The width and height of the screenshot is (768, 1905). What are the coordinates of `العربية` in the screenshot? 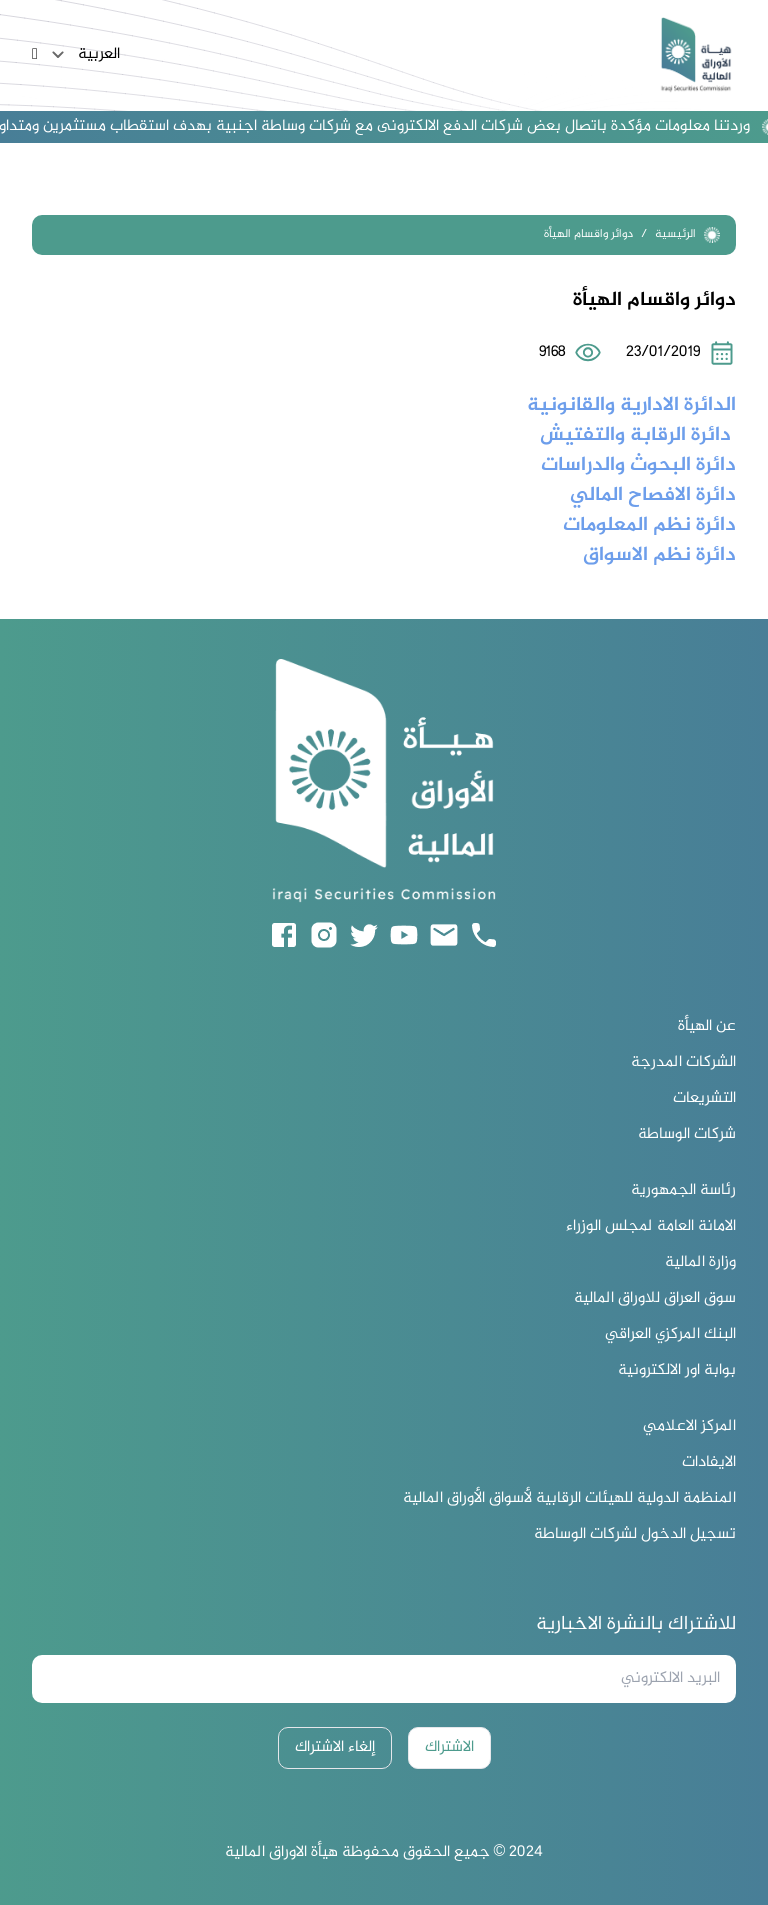 It's located at (83, 55).